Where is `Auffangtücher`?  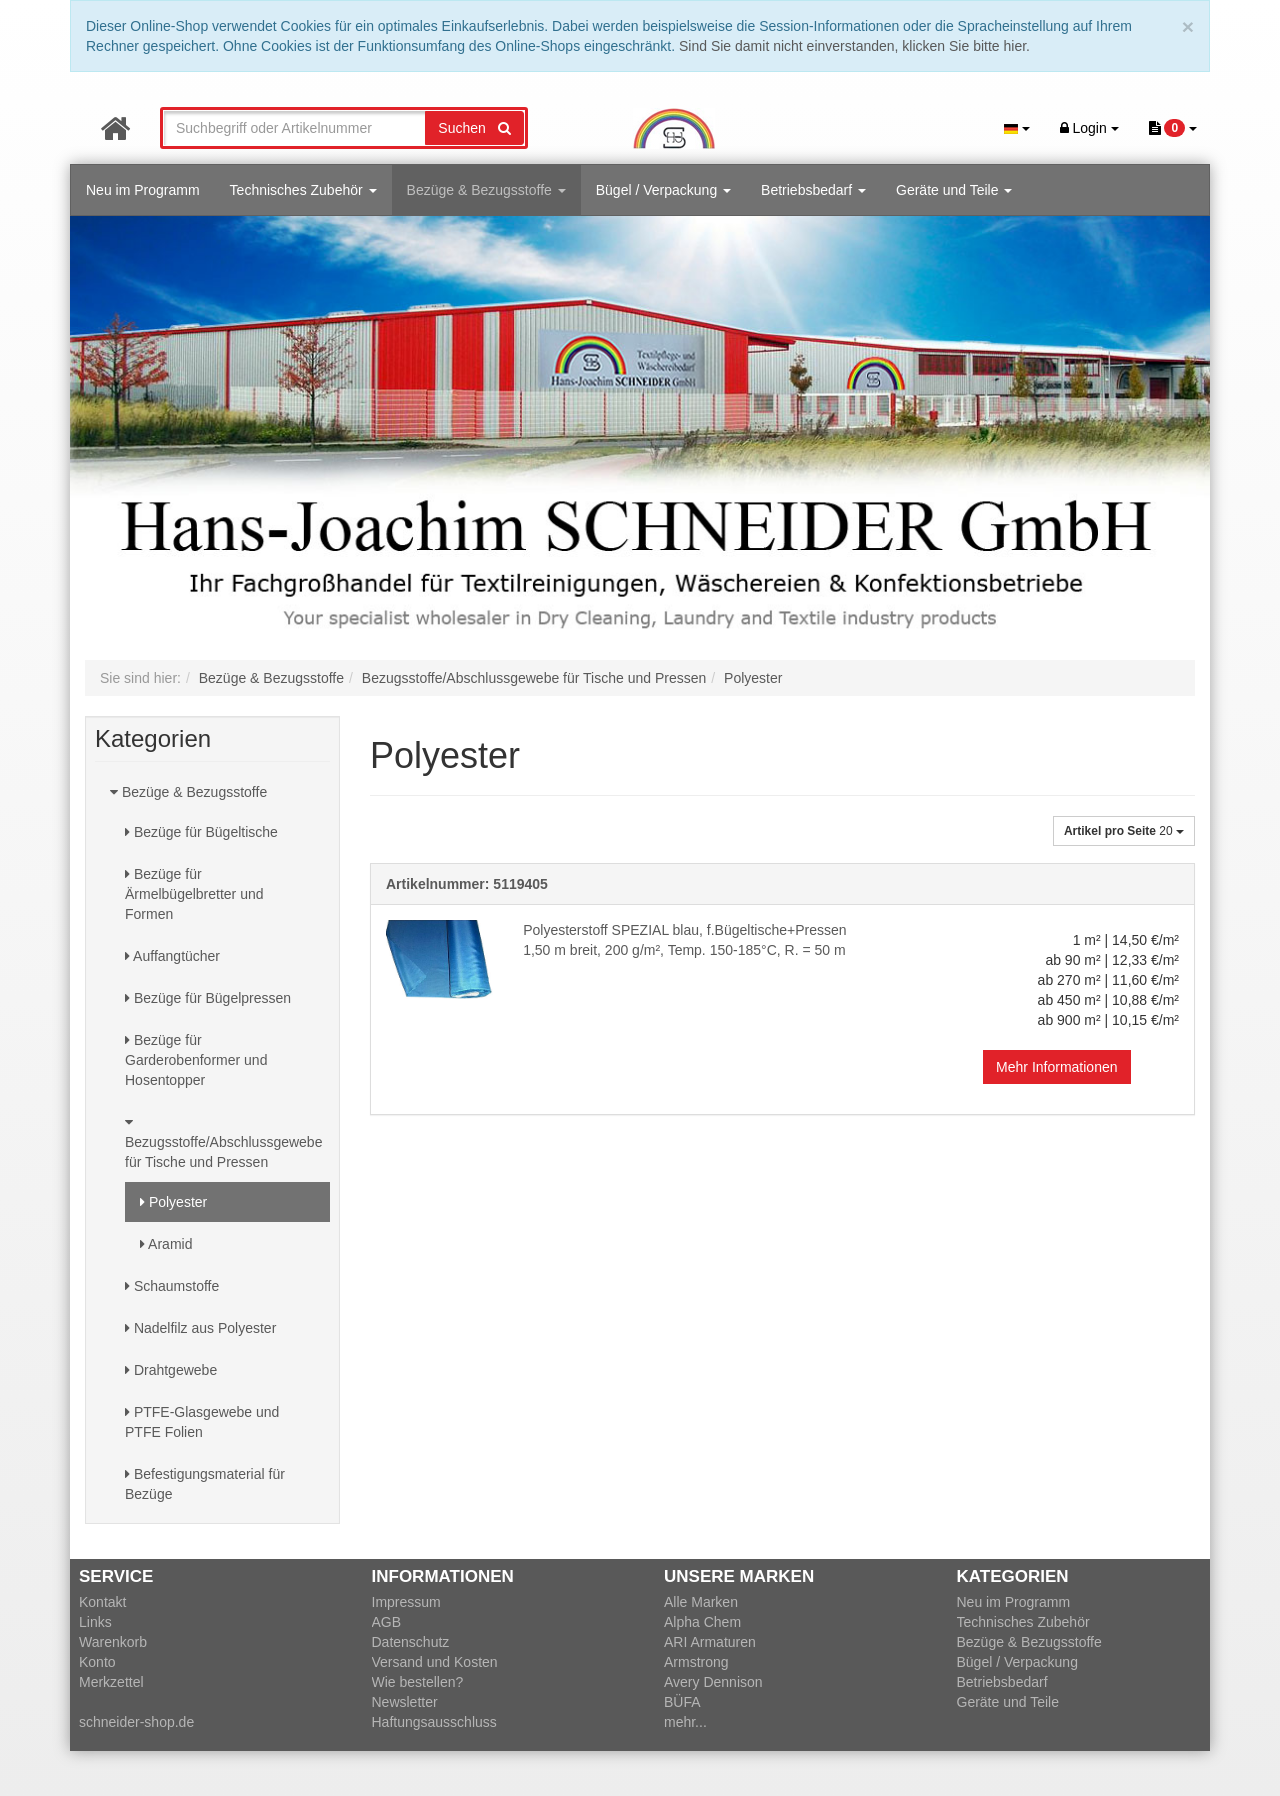
Auffangtücher is located at coordinates (172, 956).